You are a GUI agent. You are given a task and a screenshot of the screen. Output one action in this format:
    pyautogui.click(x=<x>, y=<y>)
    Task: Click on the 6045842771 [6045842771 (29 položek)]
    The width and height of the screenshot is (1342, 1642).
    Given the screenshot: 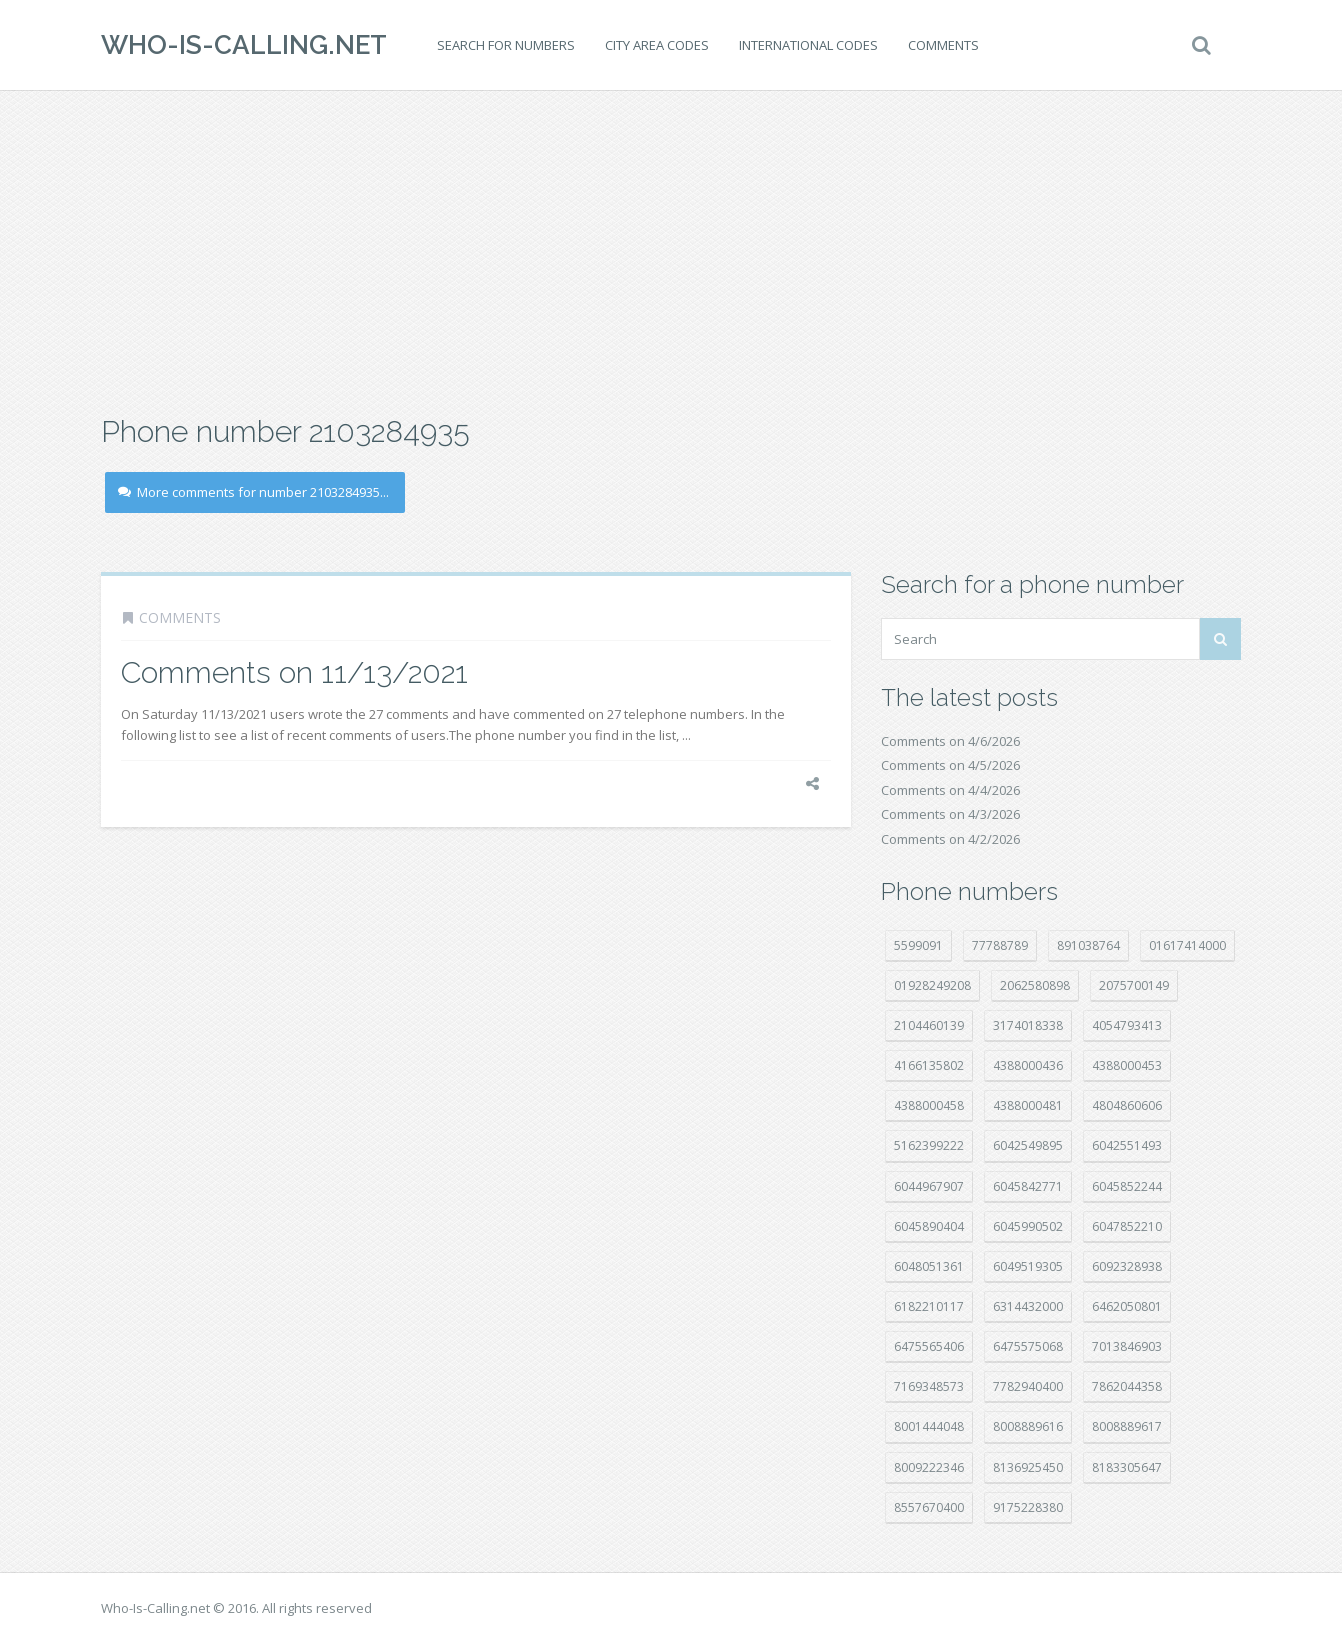 What is the action you would take?
    pyautogui.click(x=1028, y=1186)
    